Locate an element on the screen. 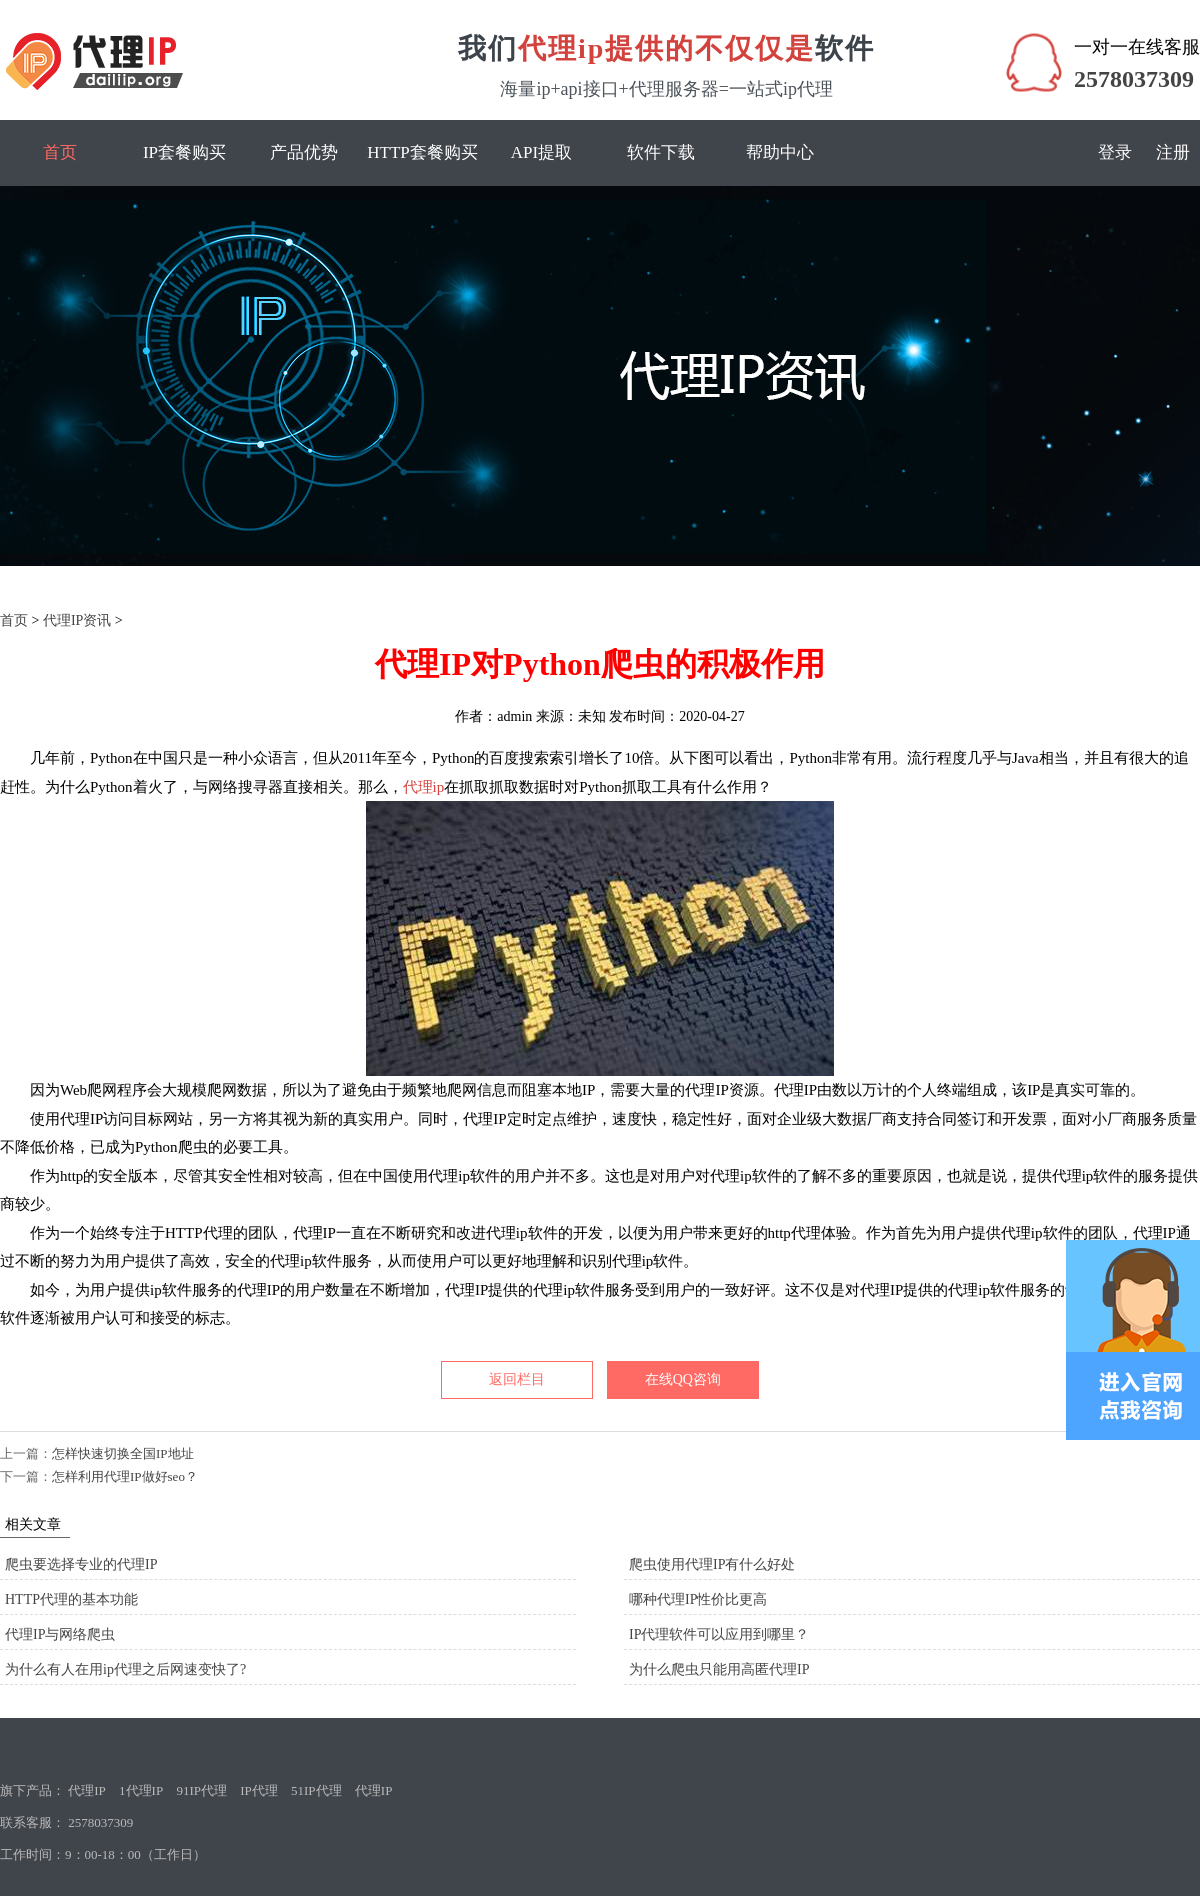 The width and height of the screenshot is (1200, 1896). IP代理软件可以应用到哪里？ is located at coordinates (719, 1634).